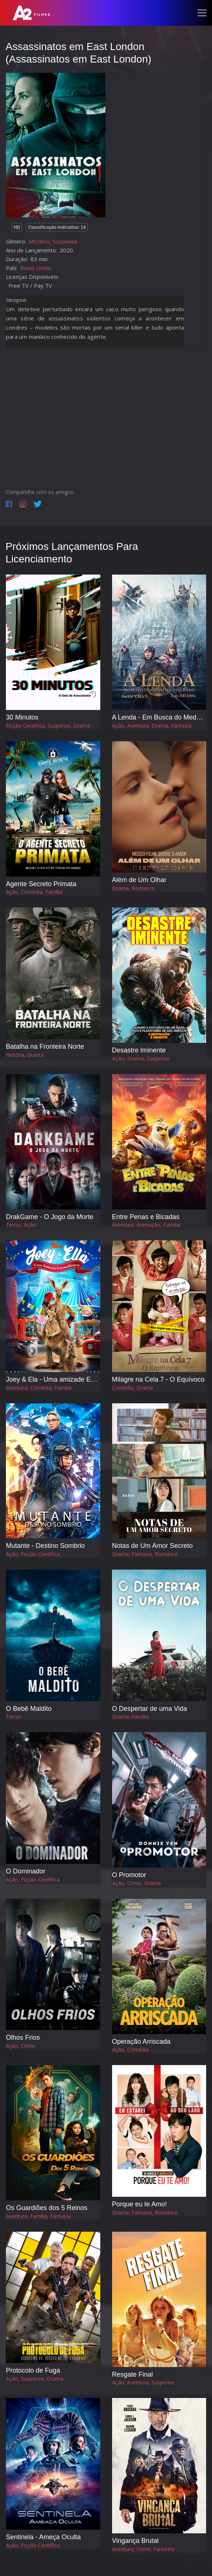 The image size is (212, 2576). Describe the element at coordinates (43, 2537) in the screenshot. I see `Sentinela - Ameça Oculta` at that location.